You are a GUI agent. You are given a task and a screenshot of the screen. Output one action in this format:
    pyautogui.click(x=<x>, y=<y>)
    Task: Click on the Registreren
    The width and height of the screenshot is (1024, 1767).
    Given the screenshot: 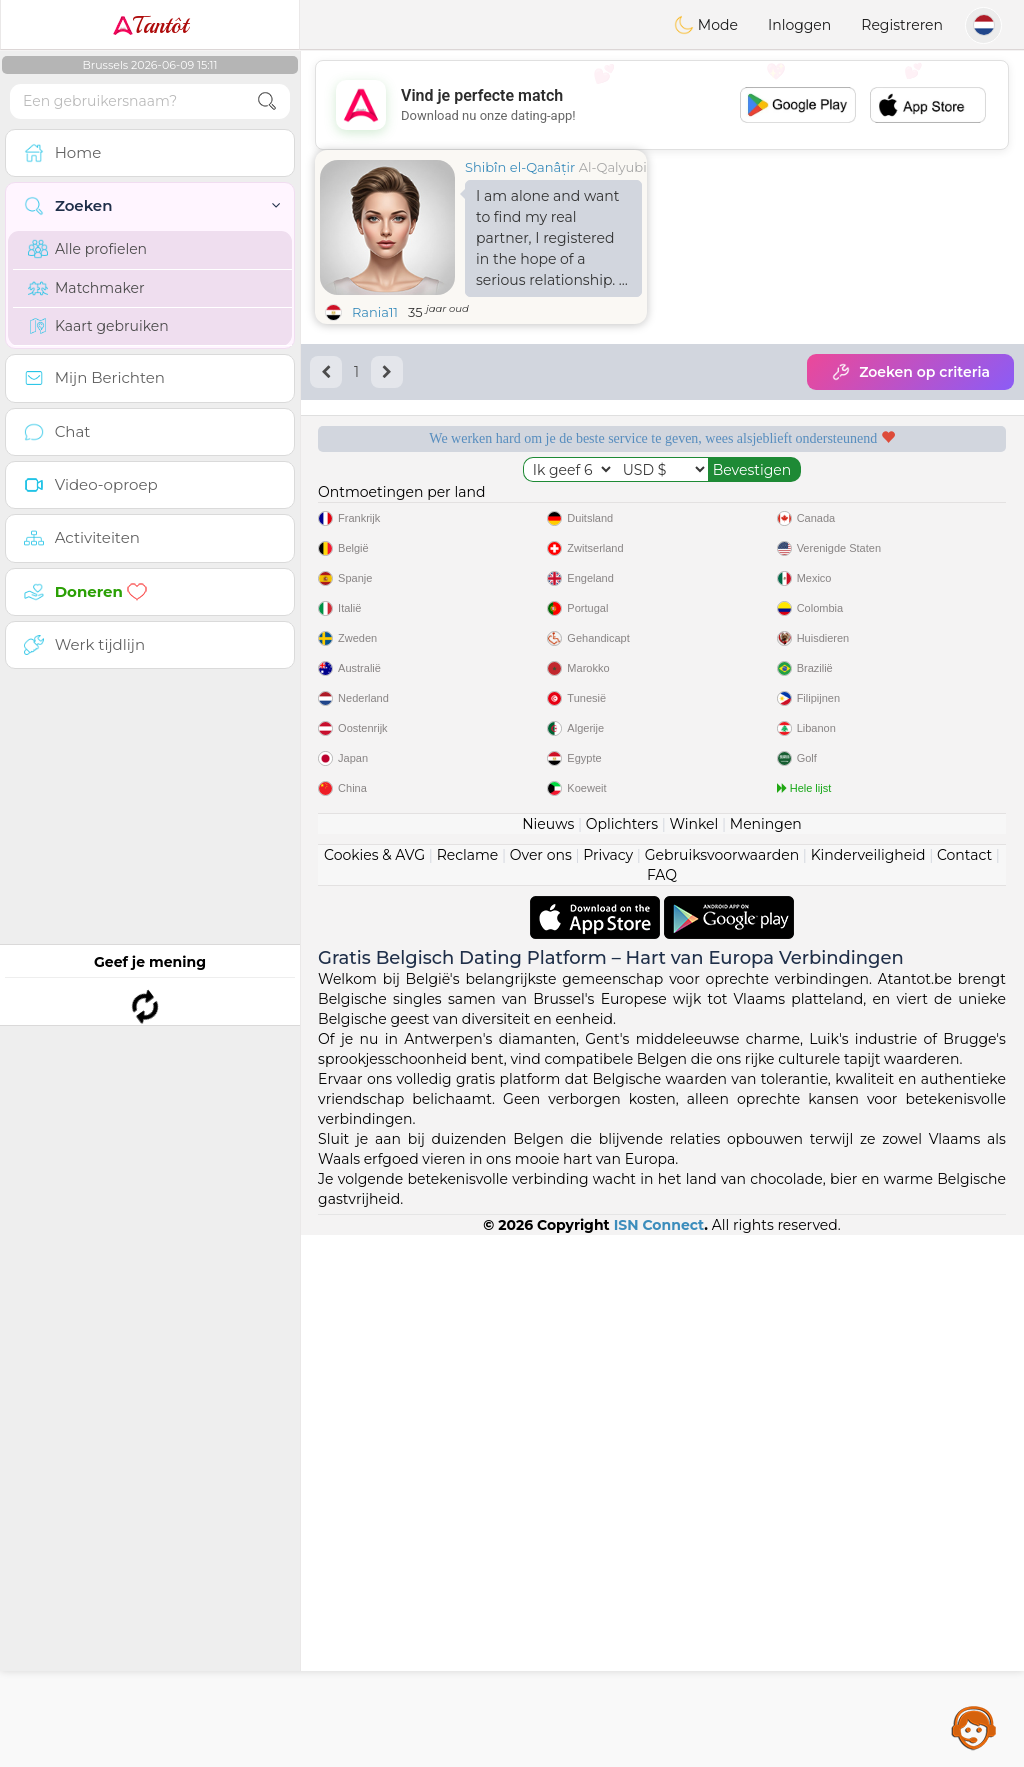 What is the action you would take?
    pyautogui.click(x=902, y=25)
    